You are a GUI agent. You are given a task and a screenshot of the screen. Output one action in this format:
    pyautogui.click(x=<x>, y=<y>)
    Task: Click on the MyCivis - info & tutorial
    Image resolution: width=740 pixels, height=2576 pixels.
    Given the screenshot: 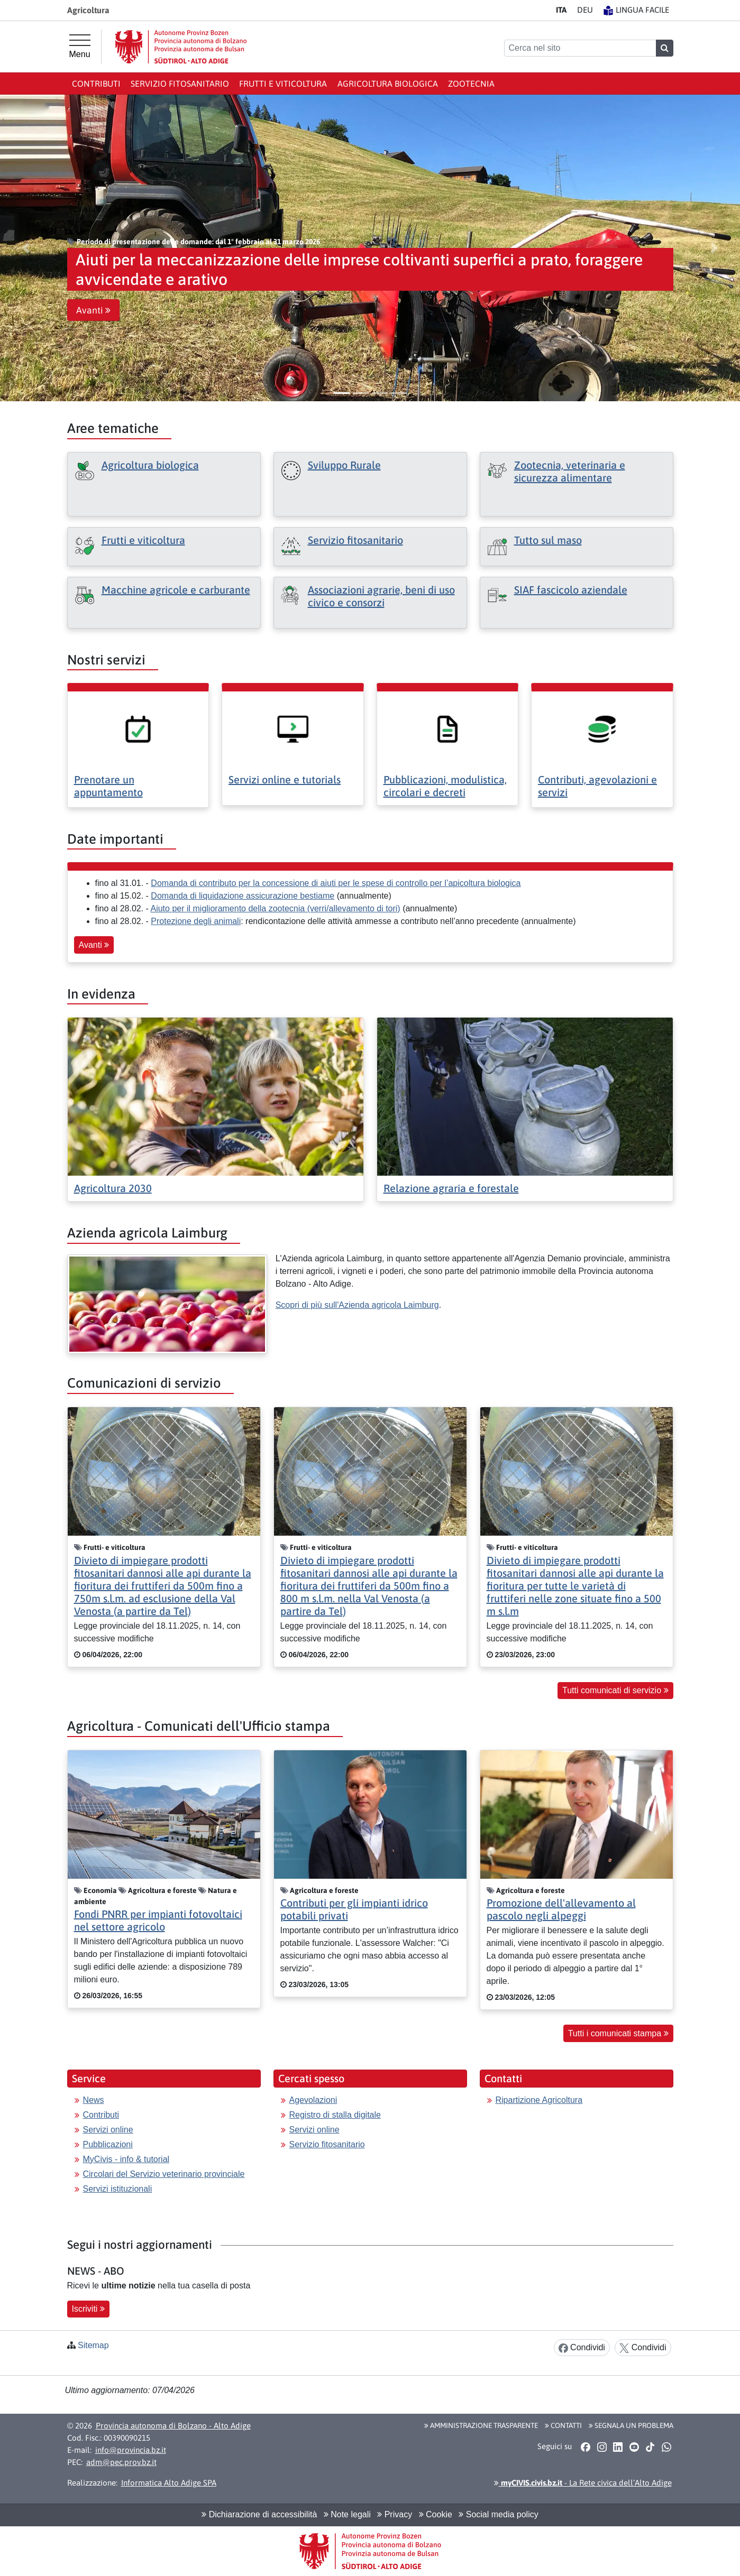 What is the action you would take?
    pyautogui.click(x=126, y=2159)
    